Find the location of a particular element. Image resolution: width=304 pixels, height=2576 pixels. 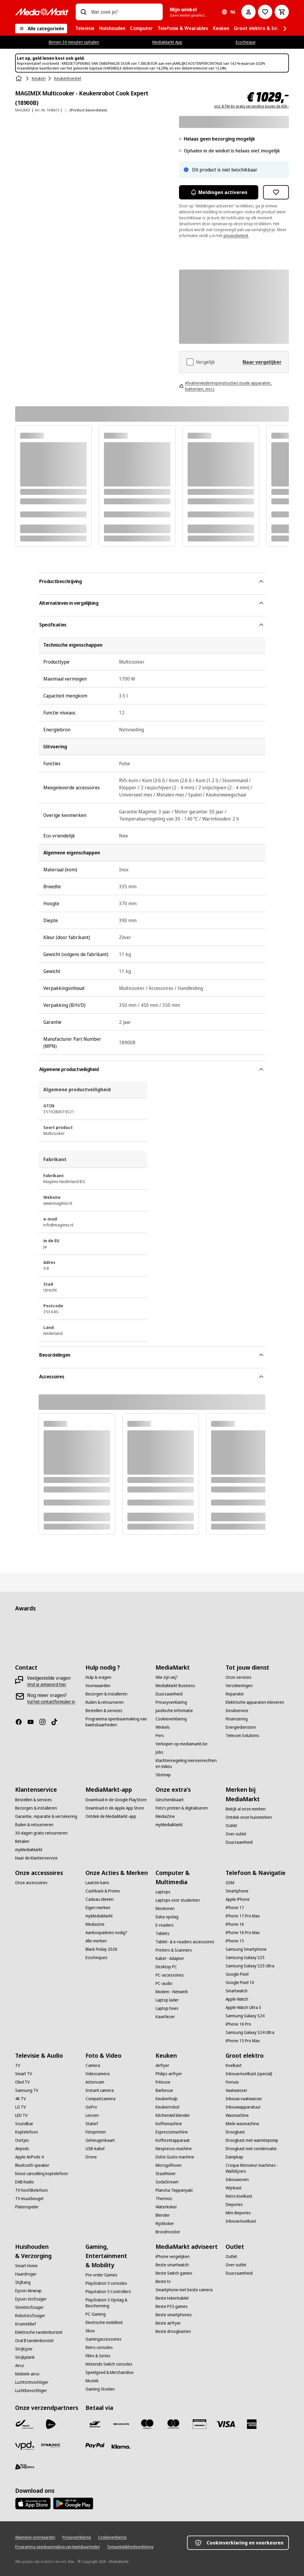

[Visa] is located at coordinates (225, 2424).